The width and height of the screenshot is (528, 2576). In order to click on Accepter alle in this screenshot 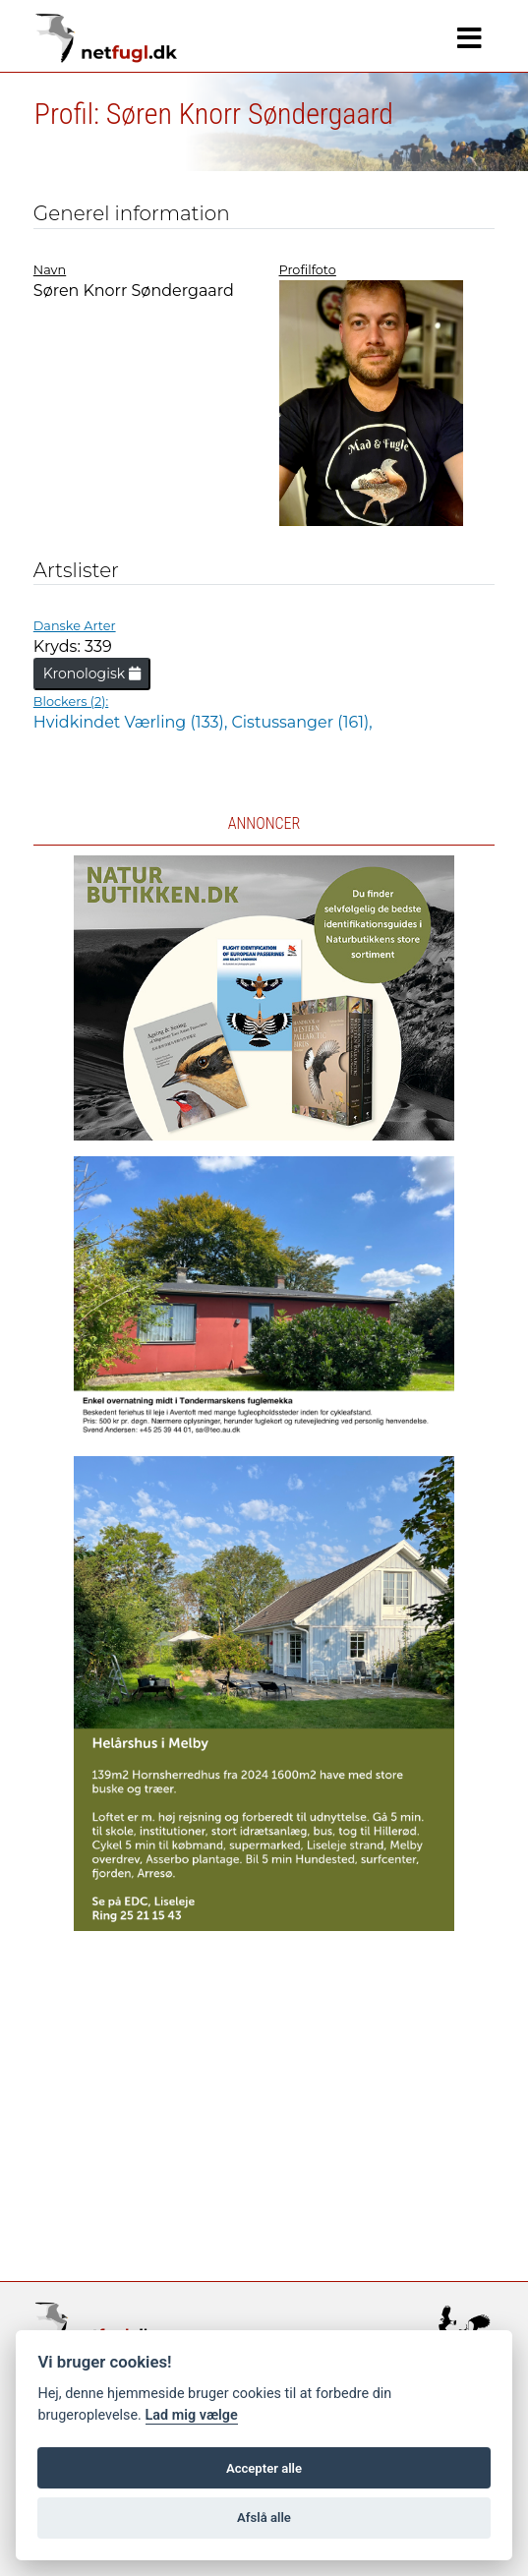, I will do `click(264, 2468)`.